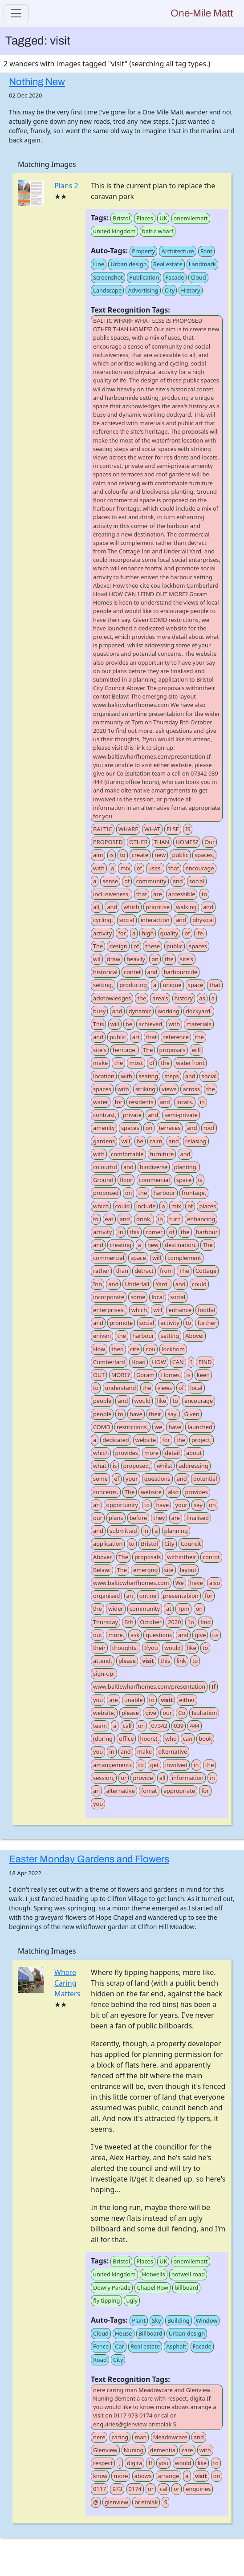  I want to click on terraces, so click(170, 1128).